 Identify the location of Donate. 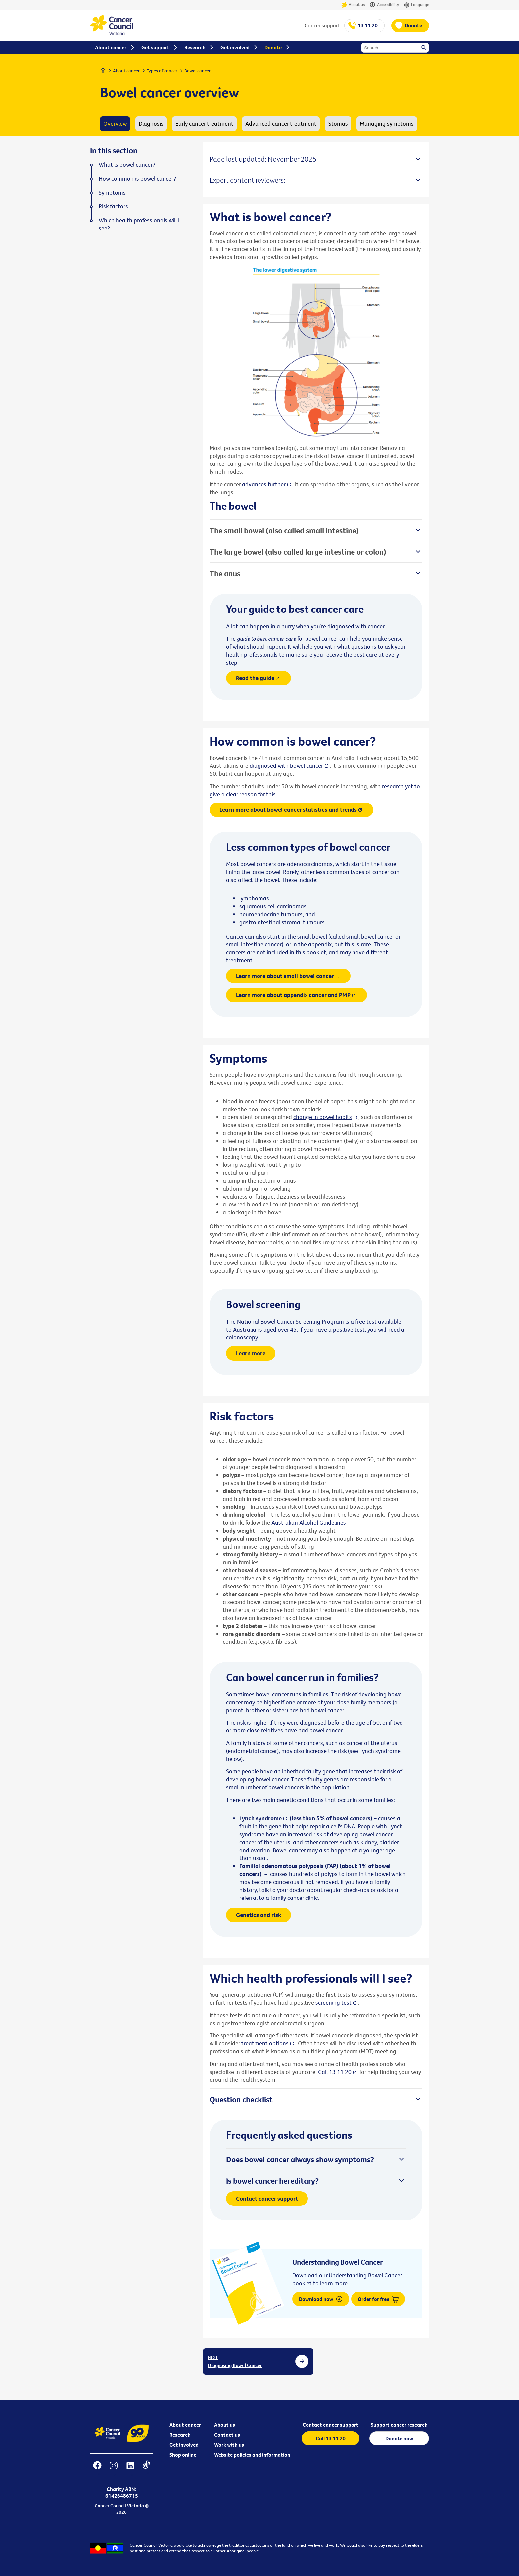
(413, 25).